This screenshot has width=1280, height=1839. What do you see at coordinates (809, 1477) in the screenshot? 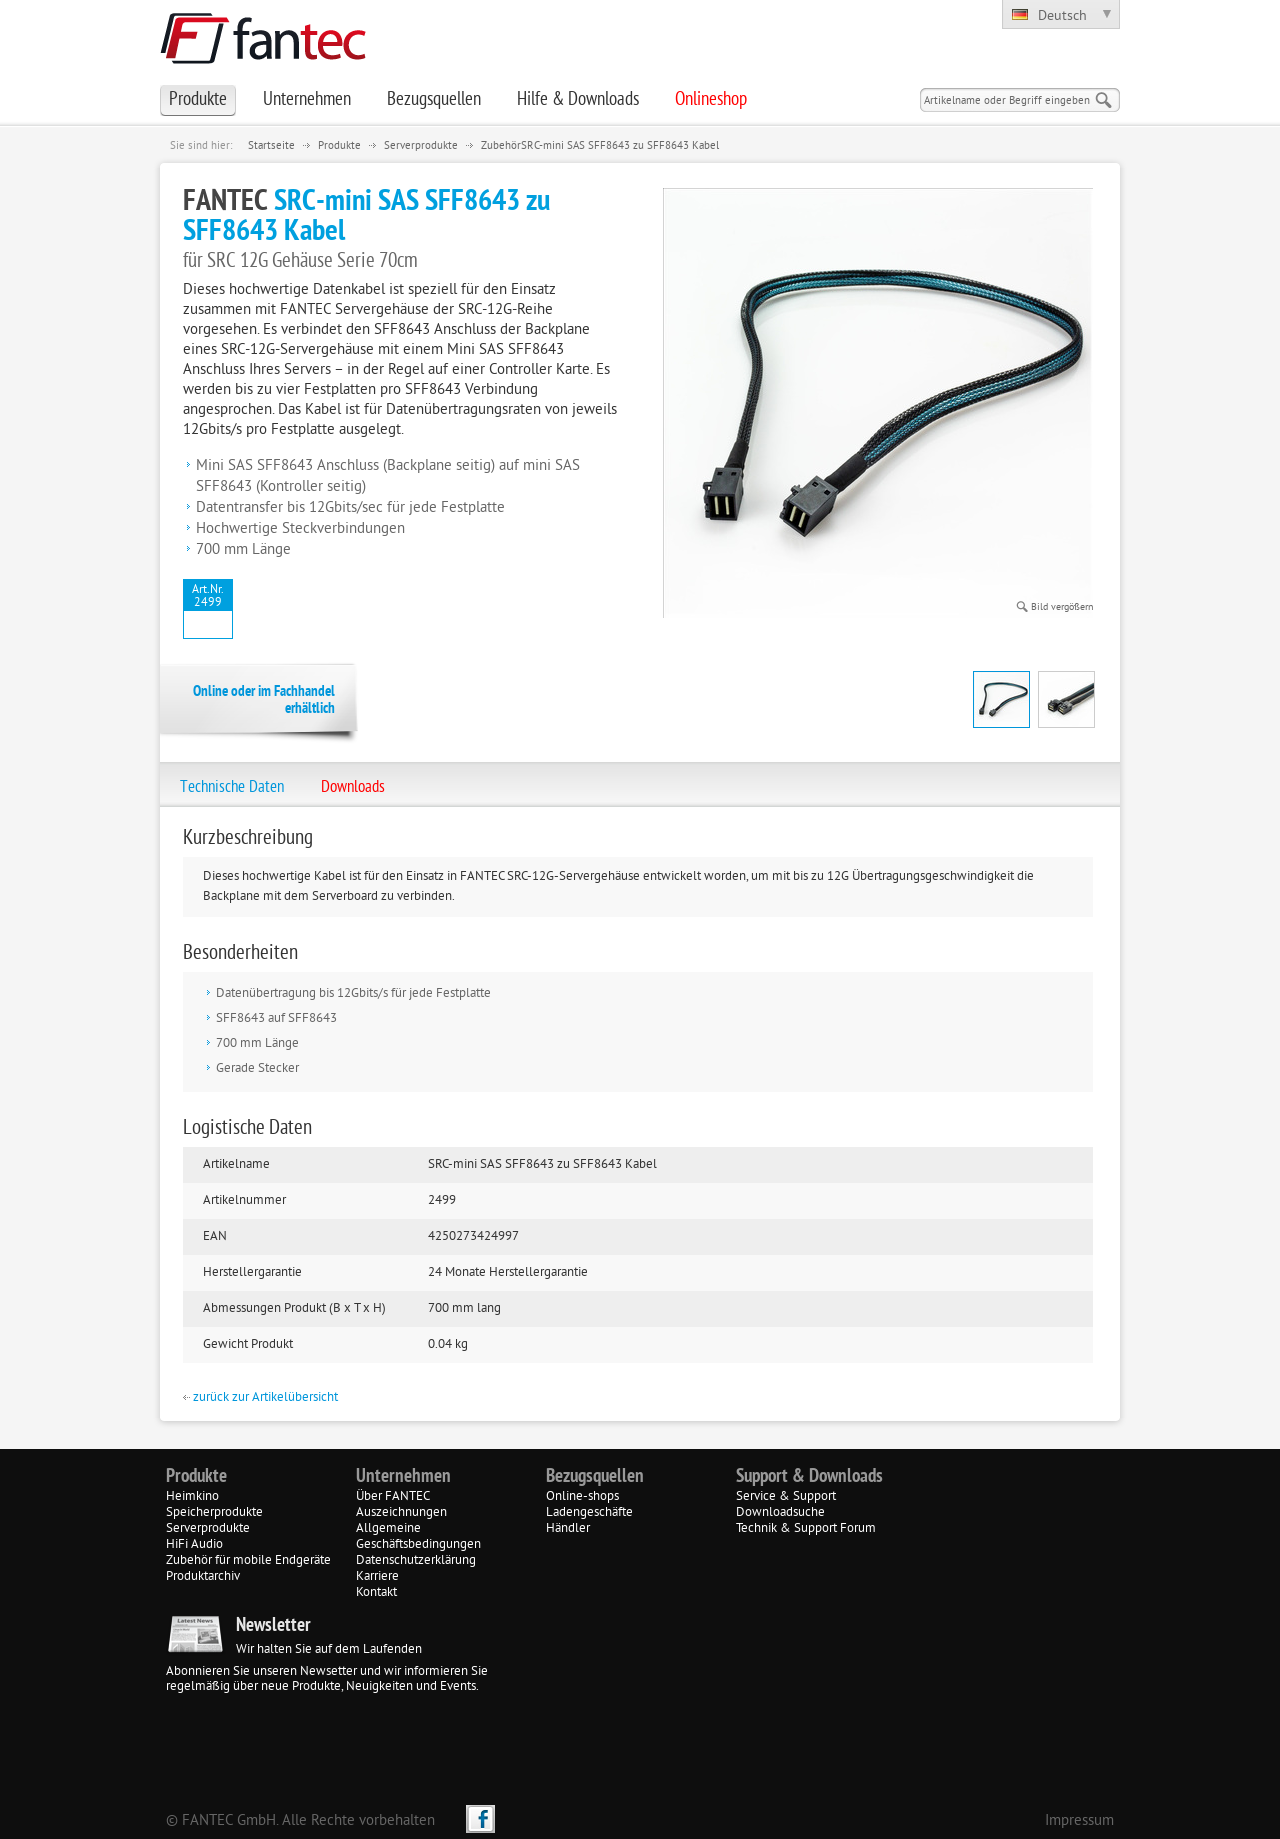
I see `Support & Downloads` at bounding box center [809, 1477].